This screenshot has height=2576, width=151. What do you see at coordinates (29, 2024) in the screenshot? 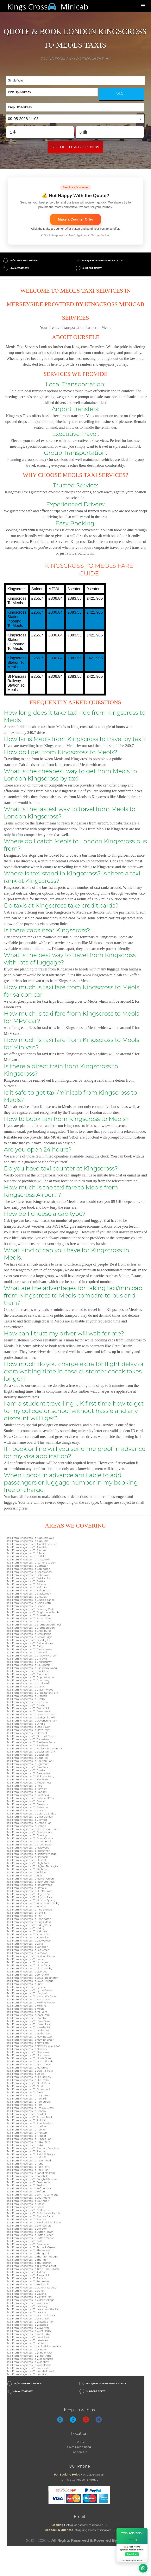
I see `Taxi From kingscross To Moss Nook` at bounding box center [29, 2024].